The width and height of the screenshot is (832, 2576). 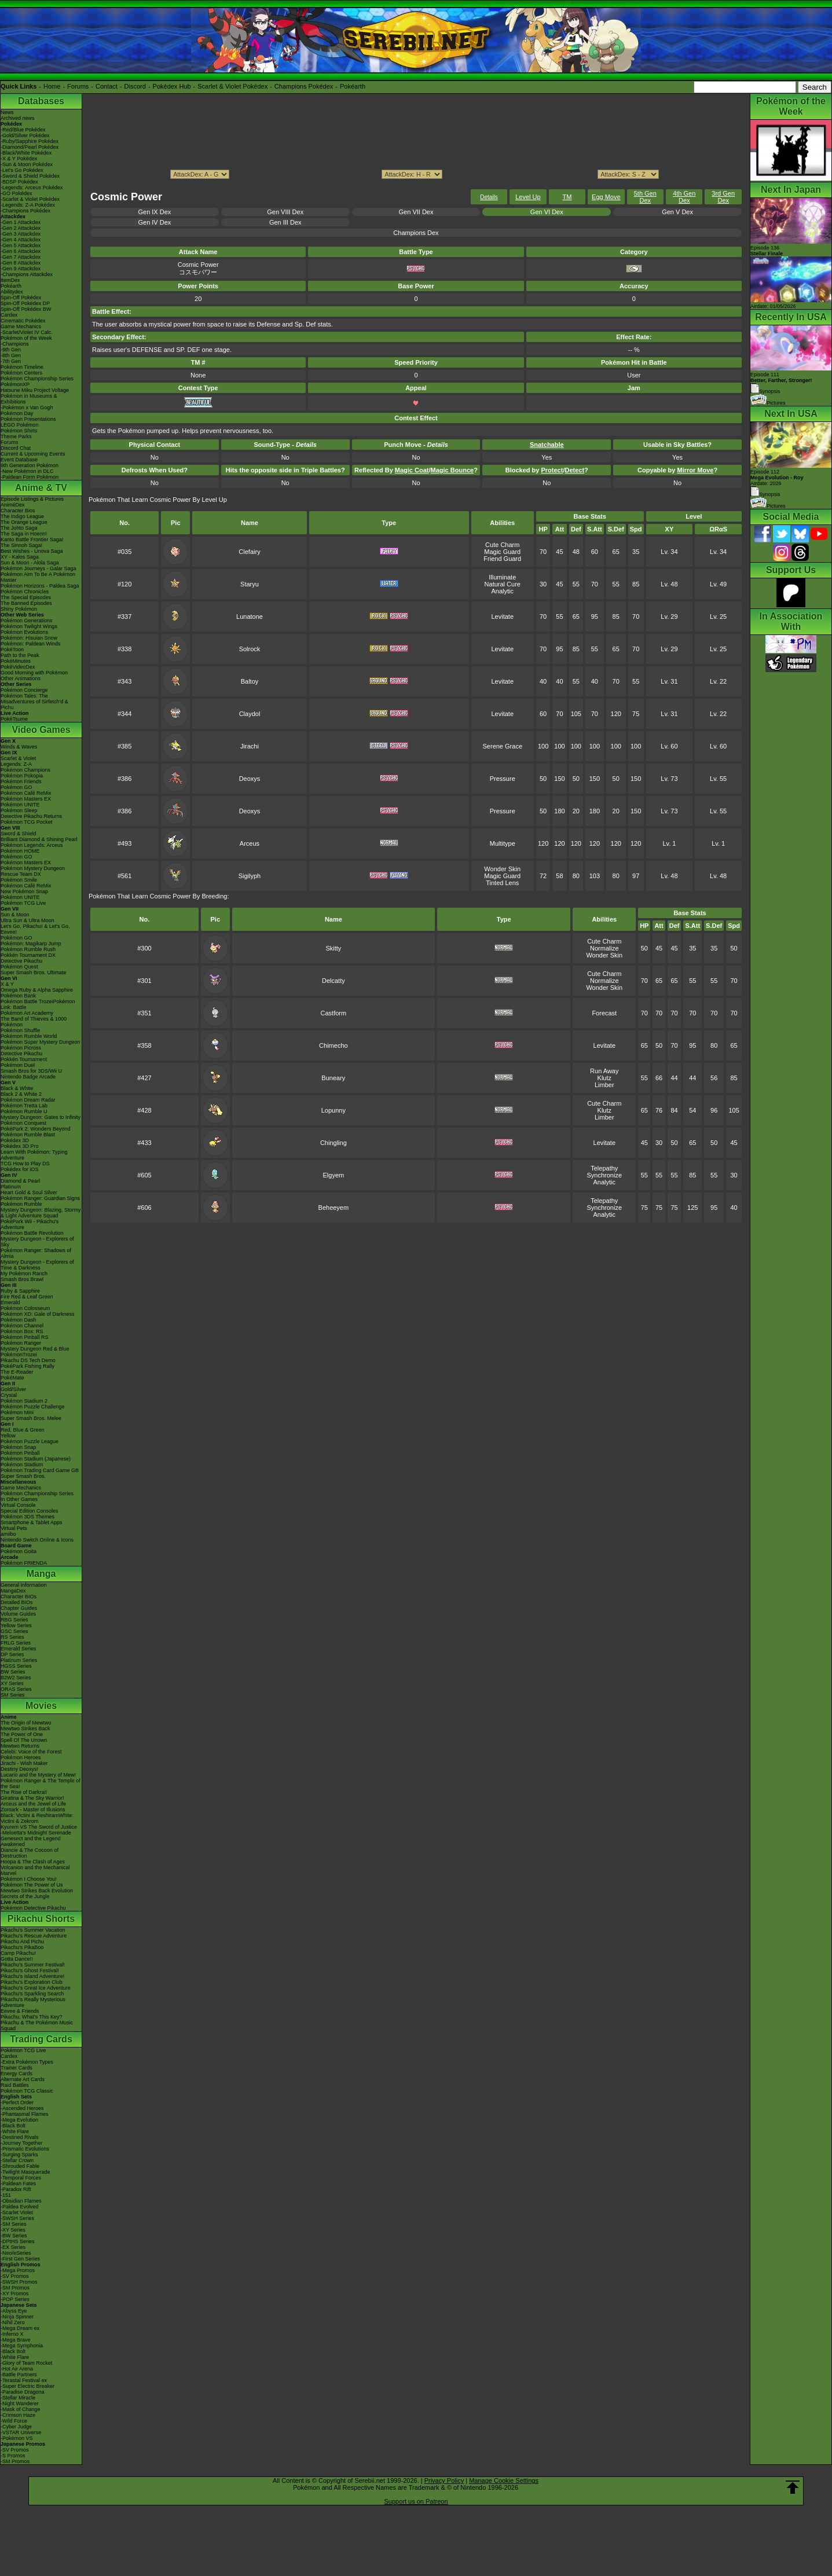 What do you see at coordinates (15, 2276) in the screenshot?
I see `-SV Promos` at bounding box center [15, 2276].